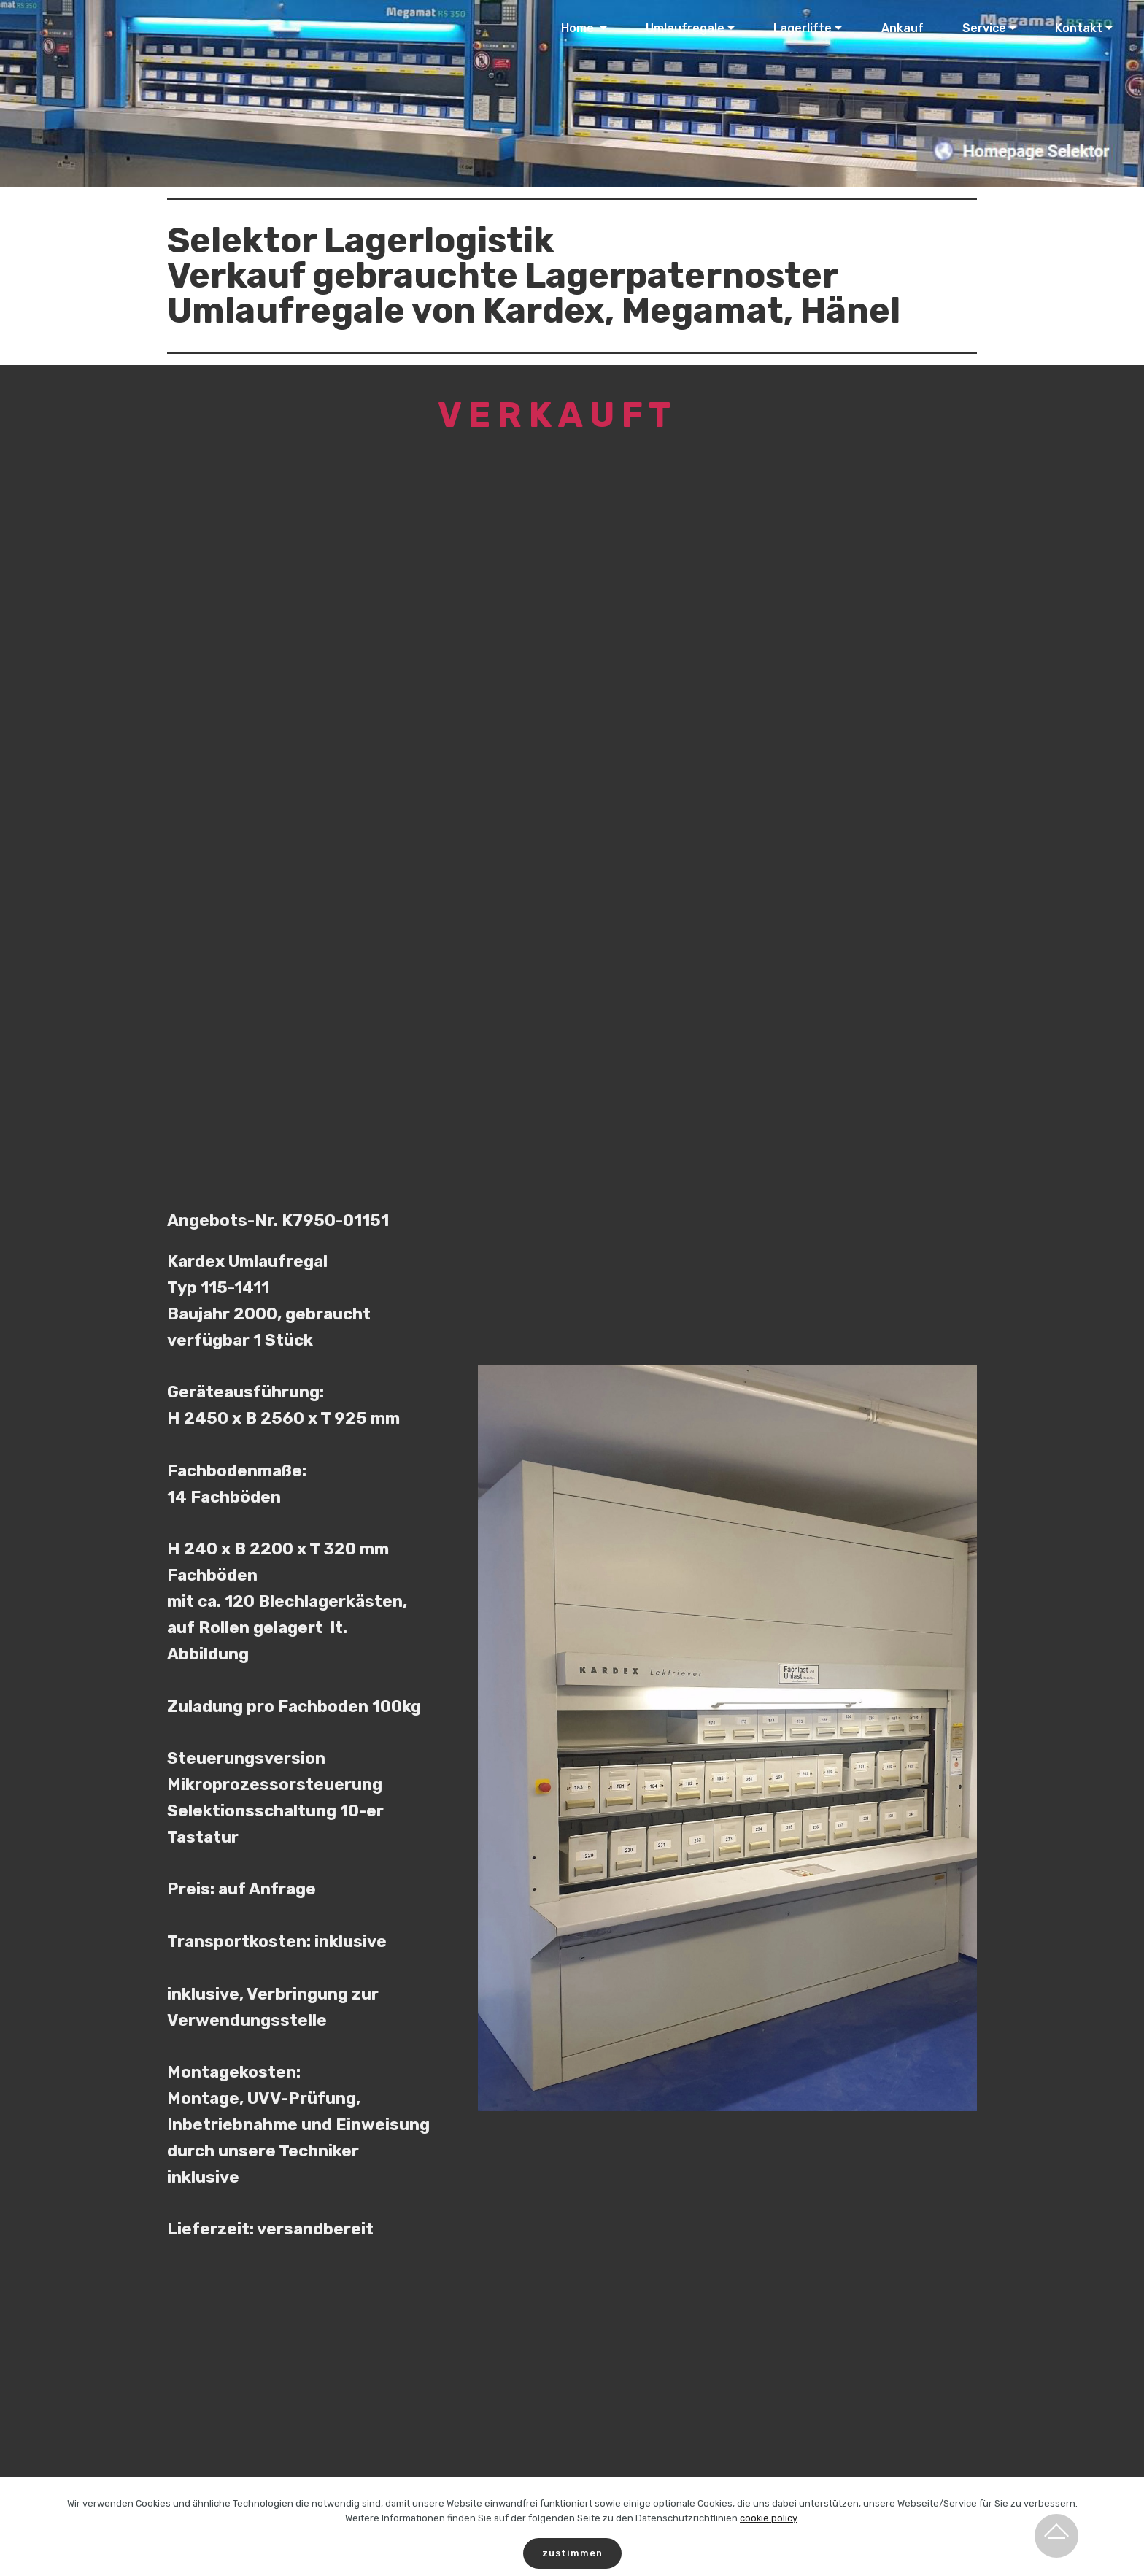  Describe the element at coordinates (984, 28) in the screenshot. I see `Service` at that location.